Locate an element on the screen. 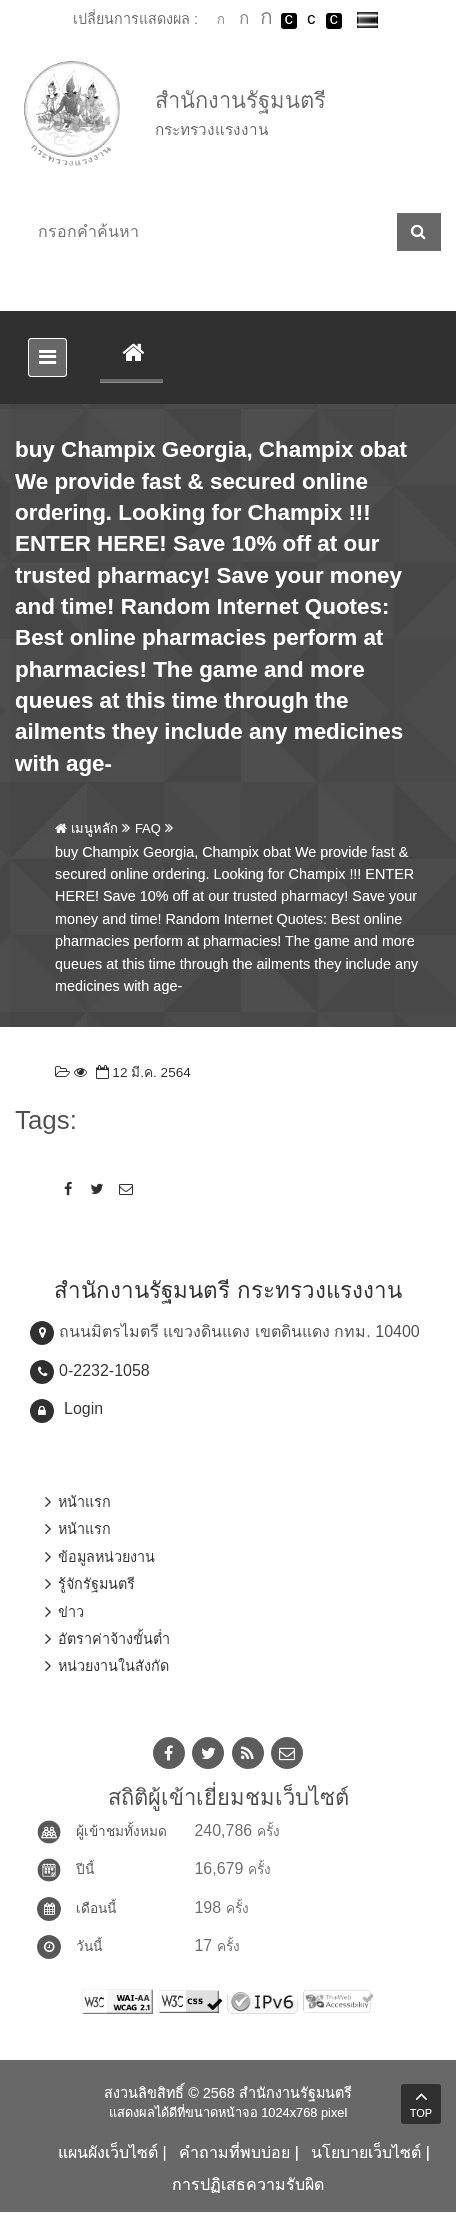 The height and width of the screenshot is (2229, 456). เปลี่ยนการแสดงผลพื้นหลังสีดำตัวหนังสือสีเหลือง is located at coordinates (334, 21).